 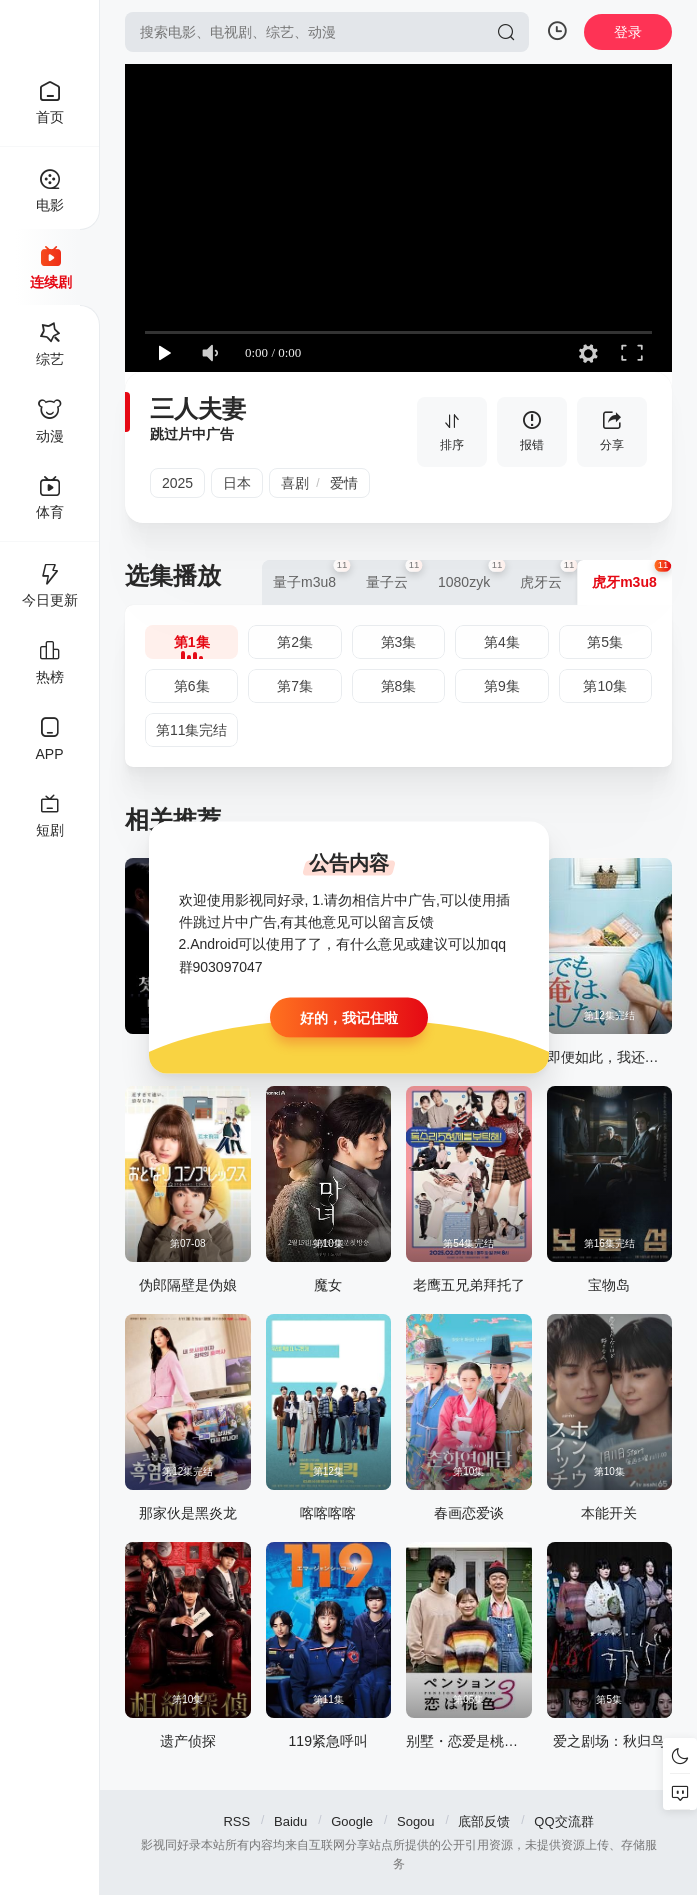 What do you see at coordinates (198, 408) in the screenshot?
I see `三人夫妻` at bounding box center [198, 408].